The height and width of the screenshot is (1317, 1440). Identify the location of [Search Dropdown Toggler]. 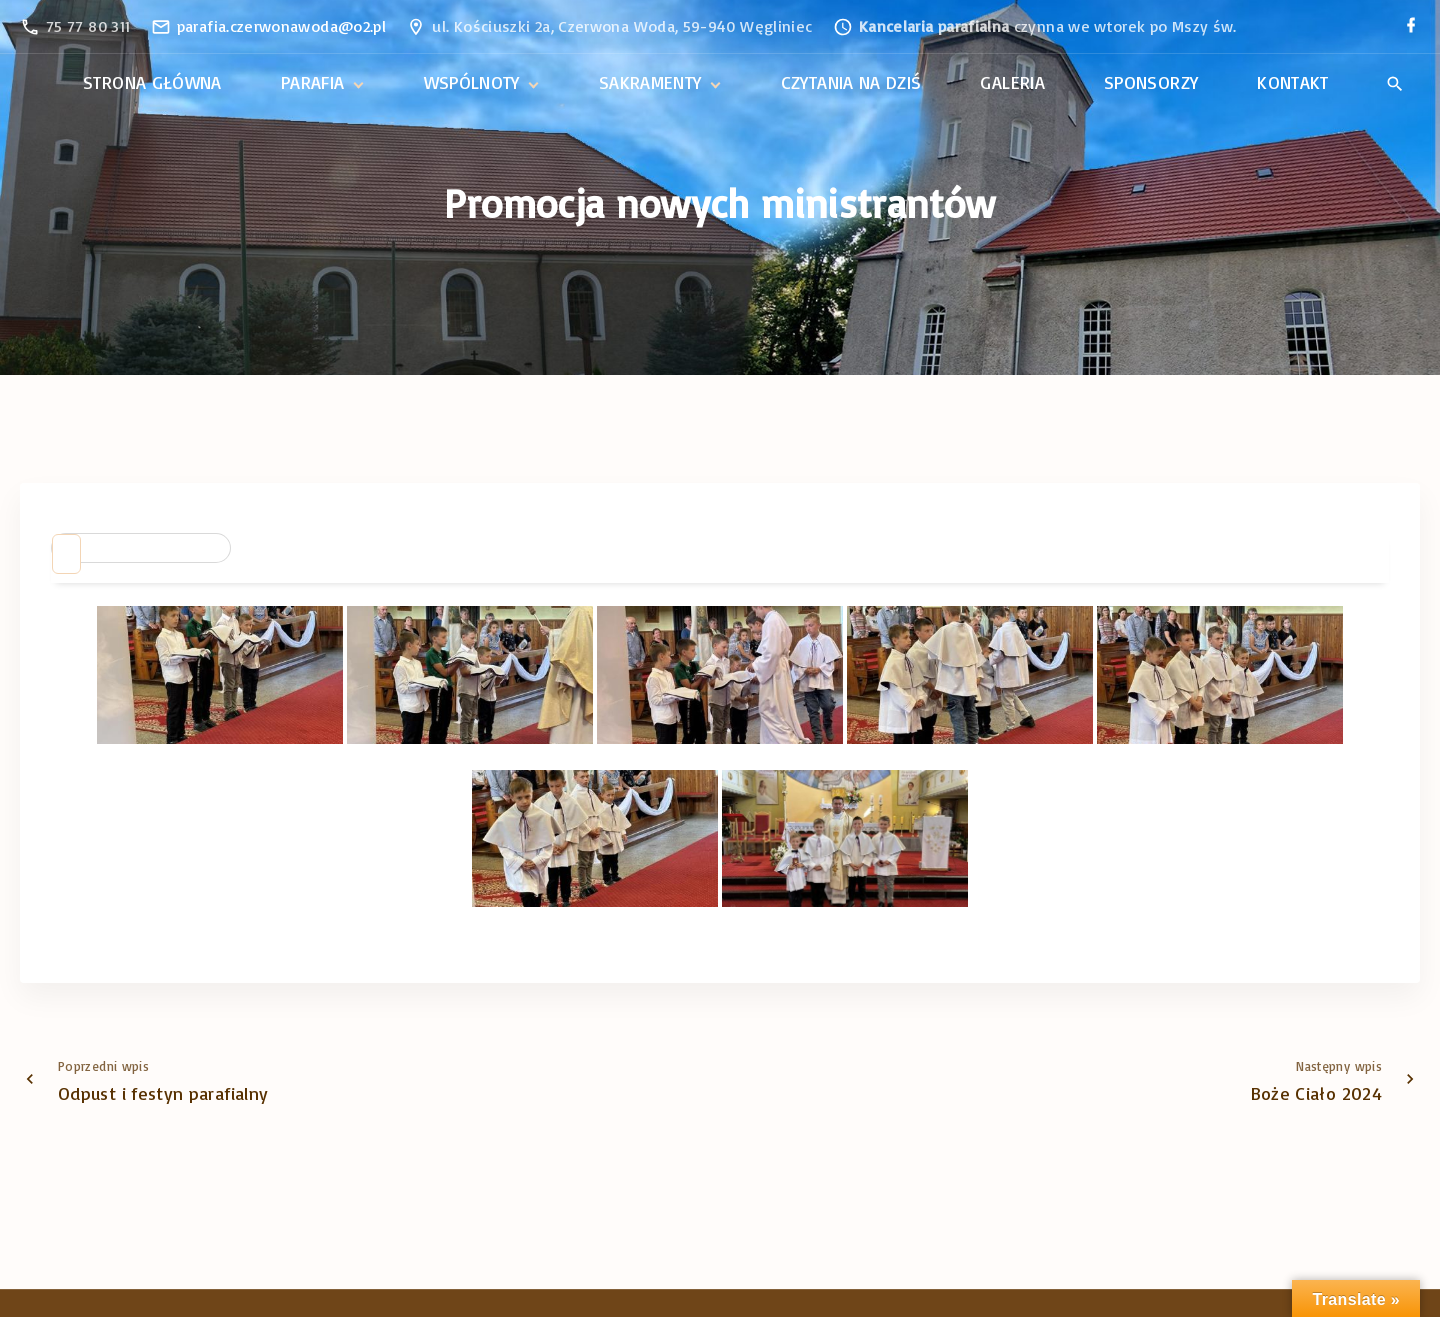
(1394, 84).